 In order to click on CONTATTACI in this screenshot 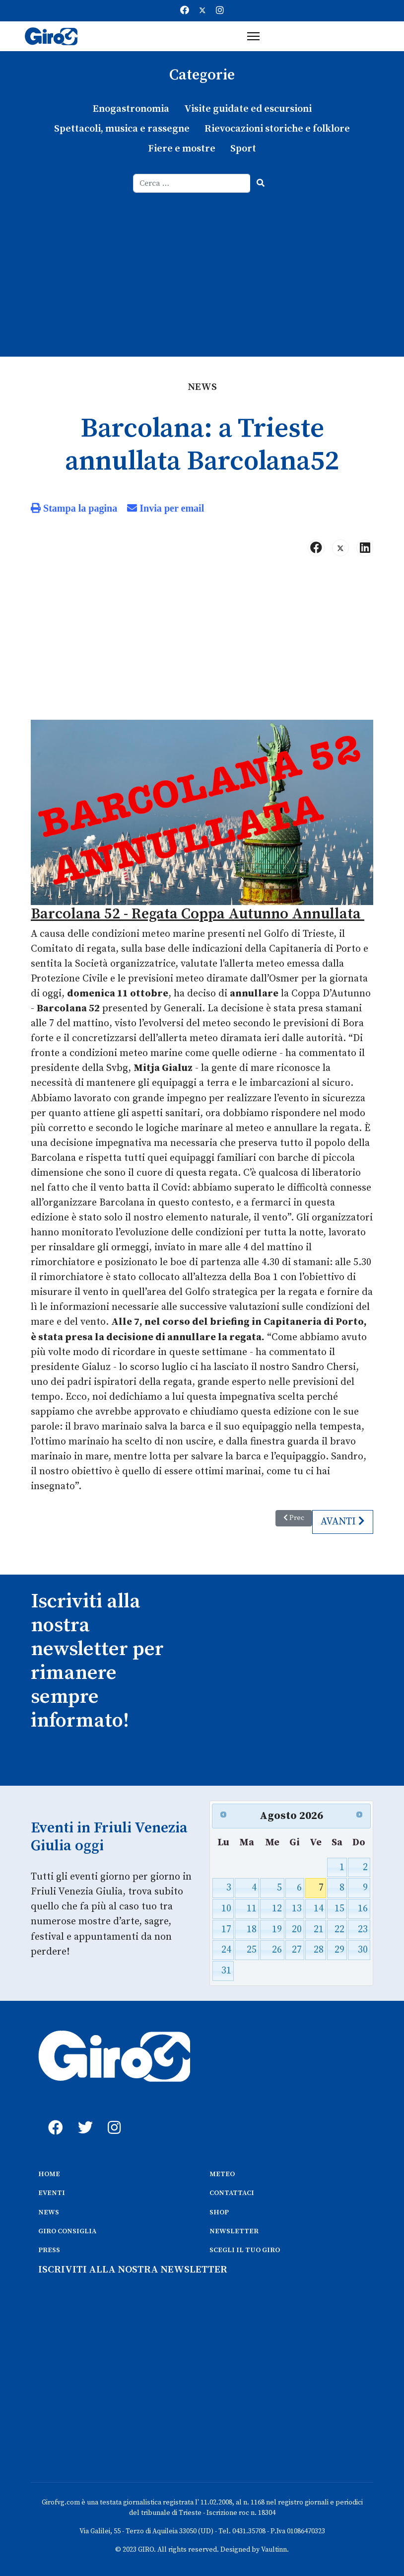, I will do `click(231, 2191)`.